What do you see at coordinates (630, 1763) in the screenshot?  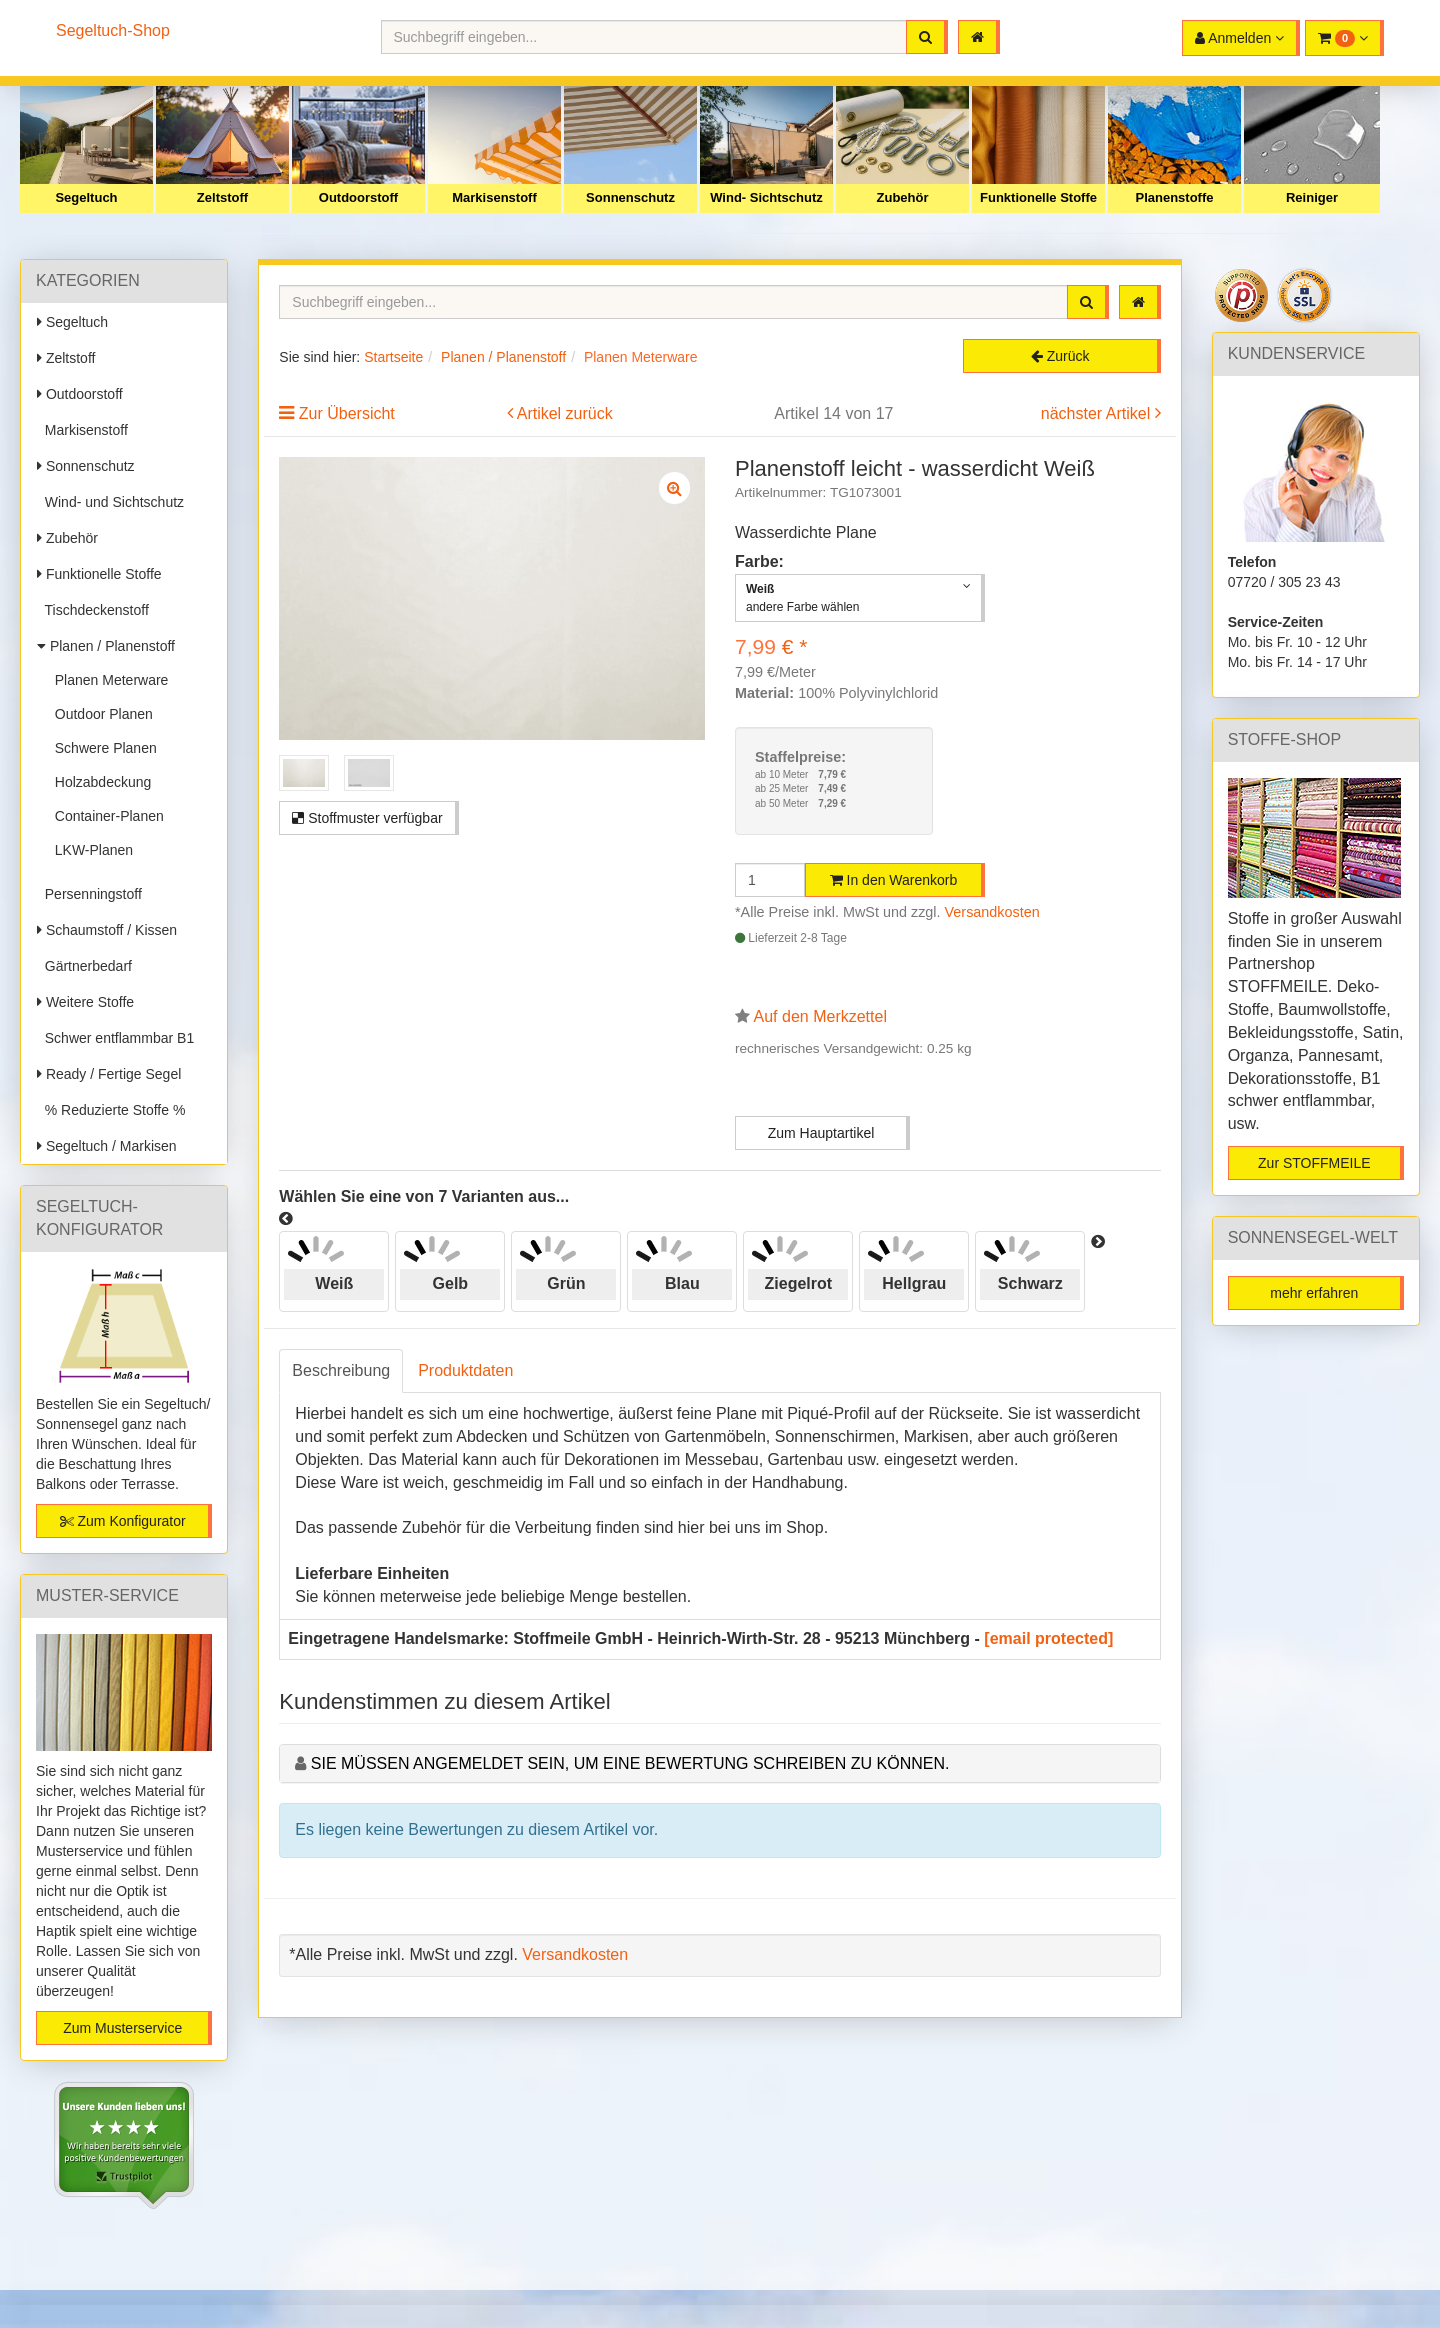 I see `Sie müssen angemeldet sein, um eine Bewertung schreiben zu können.` at bounding box center [630, 1763].